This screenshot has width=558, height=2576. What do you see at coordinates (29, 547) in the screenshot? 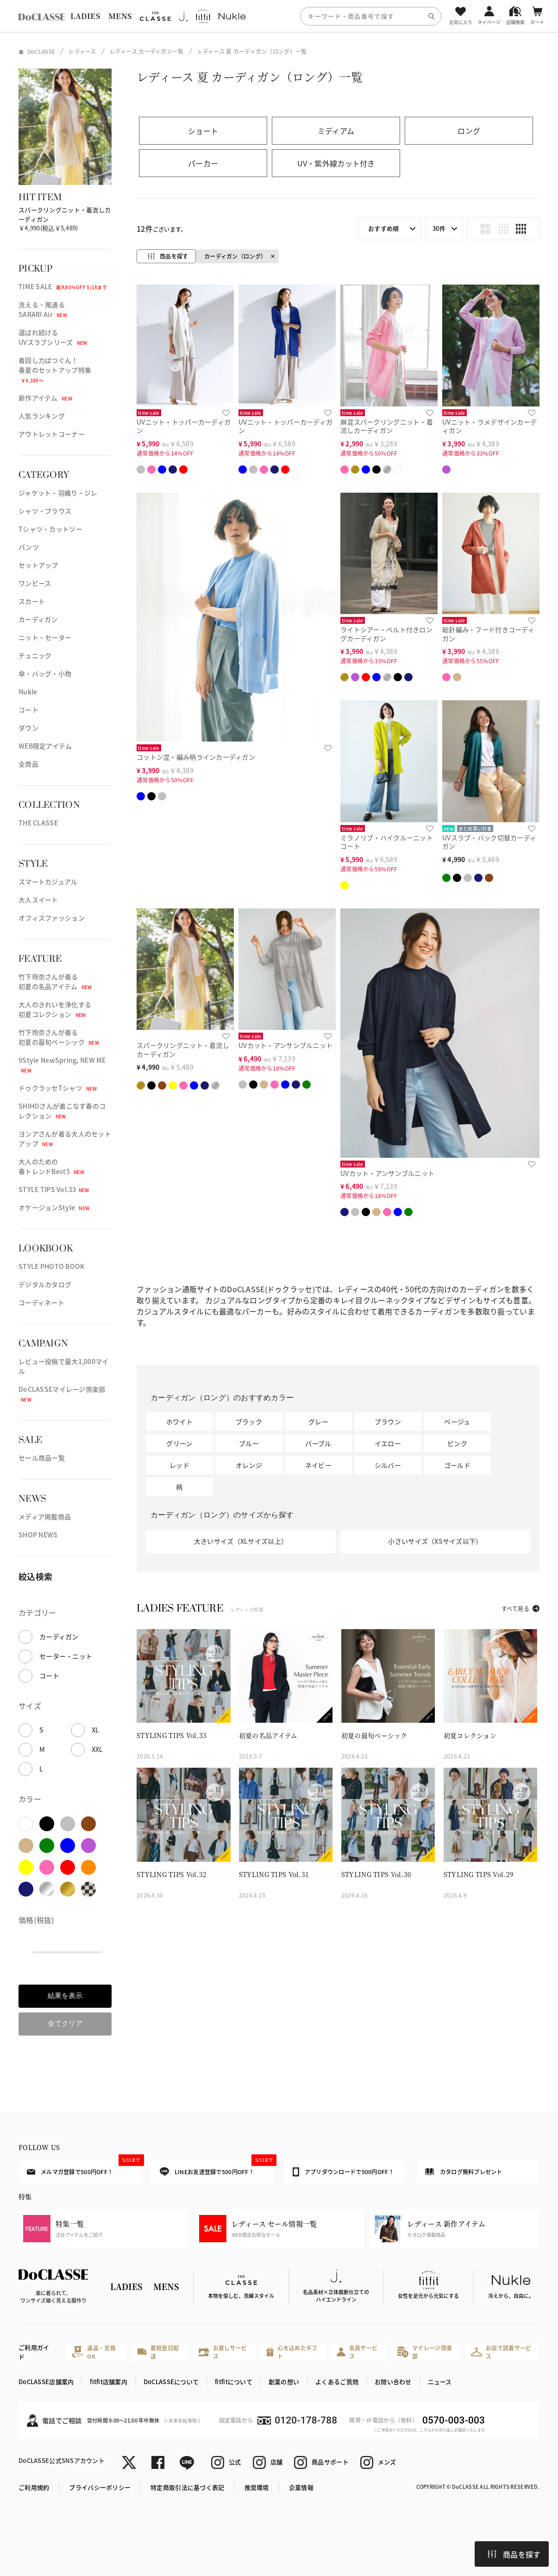
I see `パンツ` at bounding box center [29, 547].